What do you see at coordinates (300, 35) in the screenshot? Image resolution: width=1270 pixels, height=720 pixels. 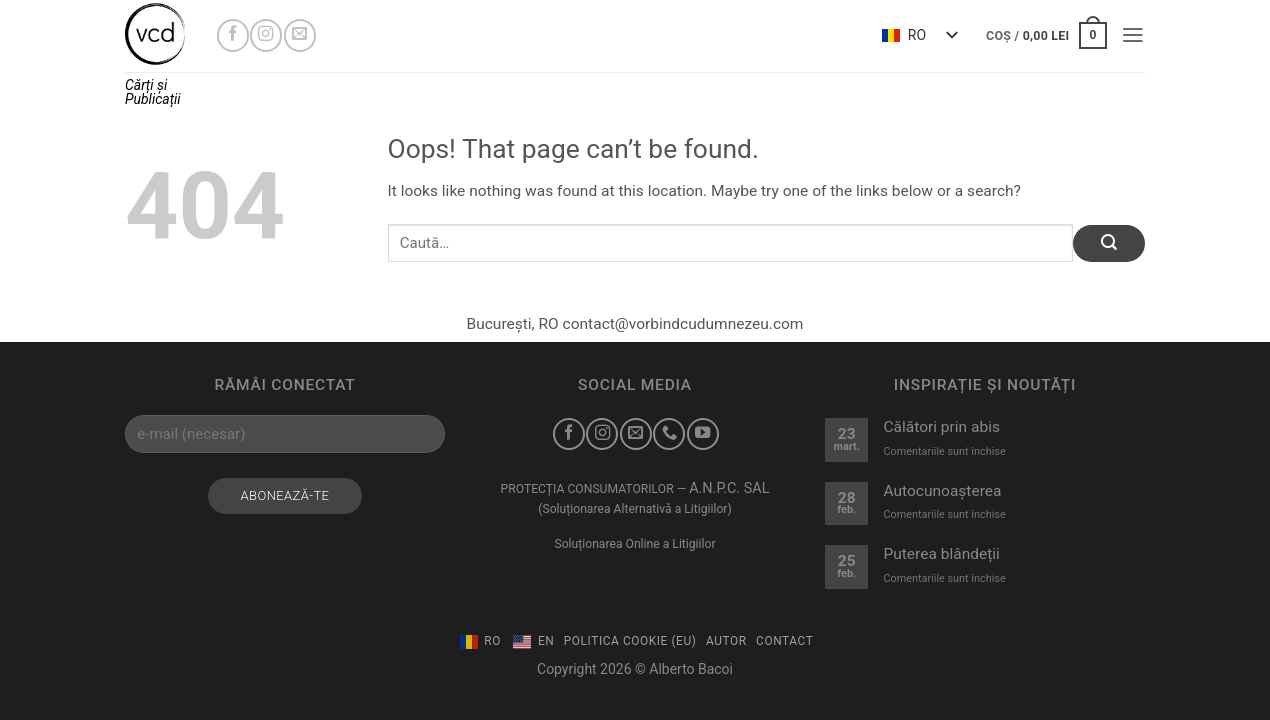 I see `[Trimite-mi un e-mail]` at bounding box center [300, 35].